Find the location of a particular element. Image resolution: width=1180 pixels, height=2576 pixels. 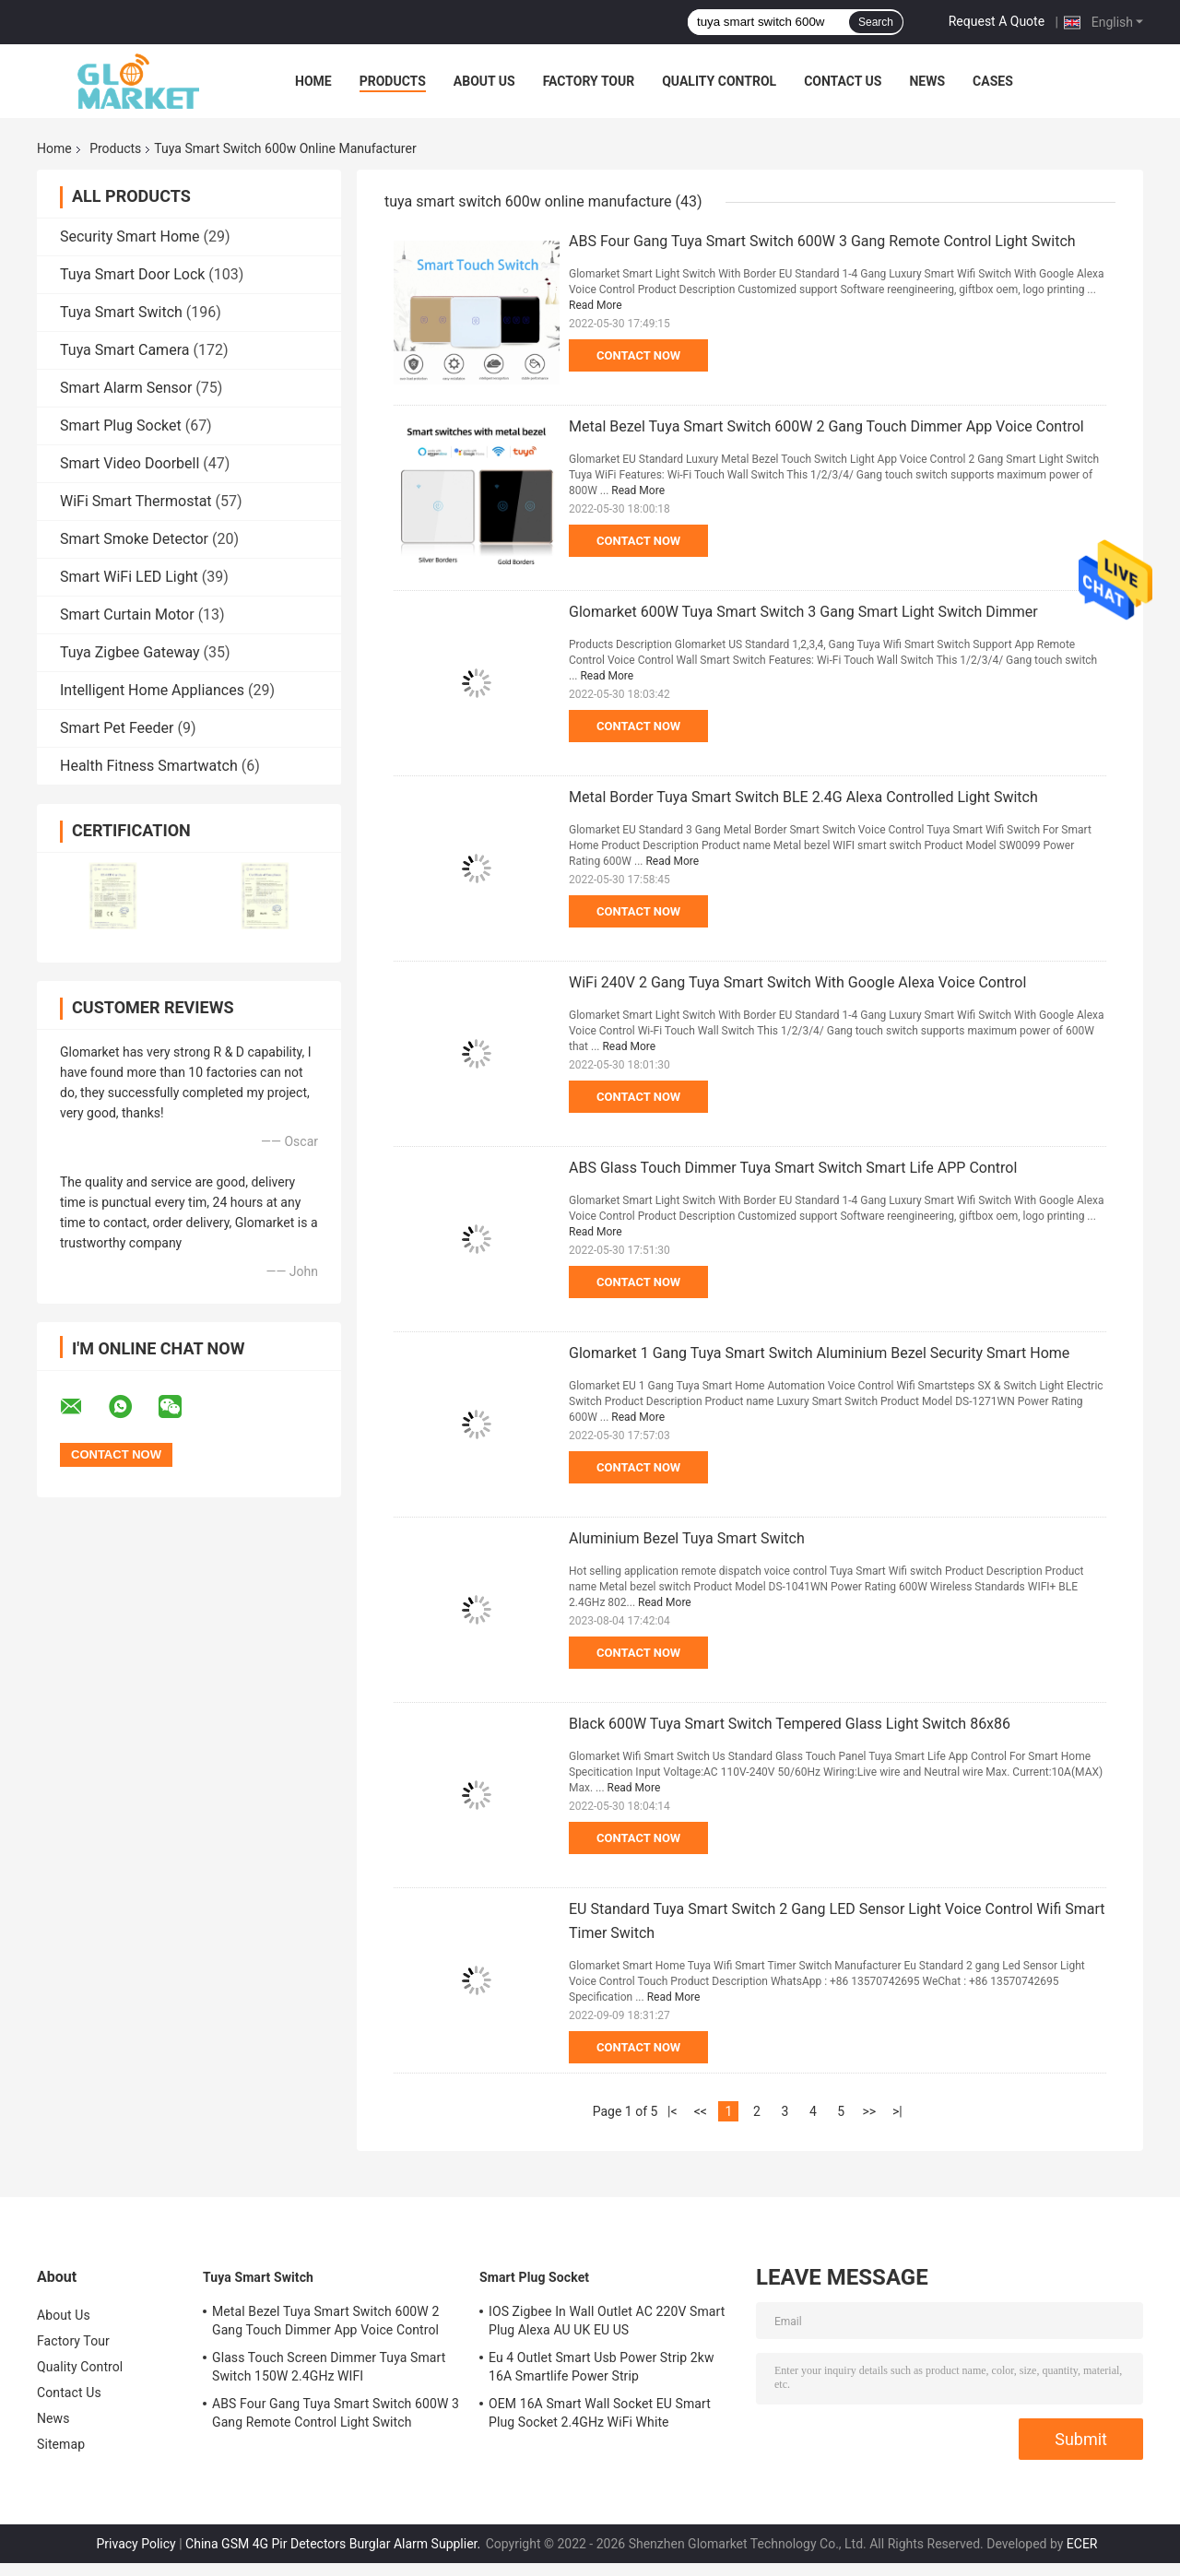

ABS Four Gang Tuya Smart Switch 600W 3 Gang Remote Control Light Switch is located at coordinates (822, 241).